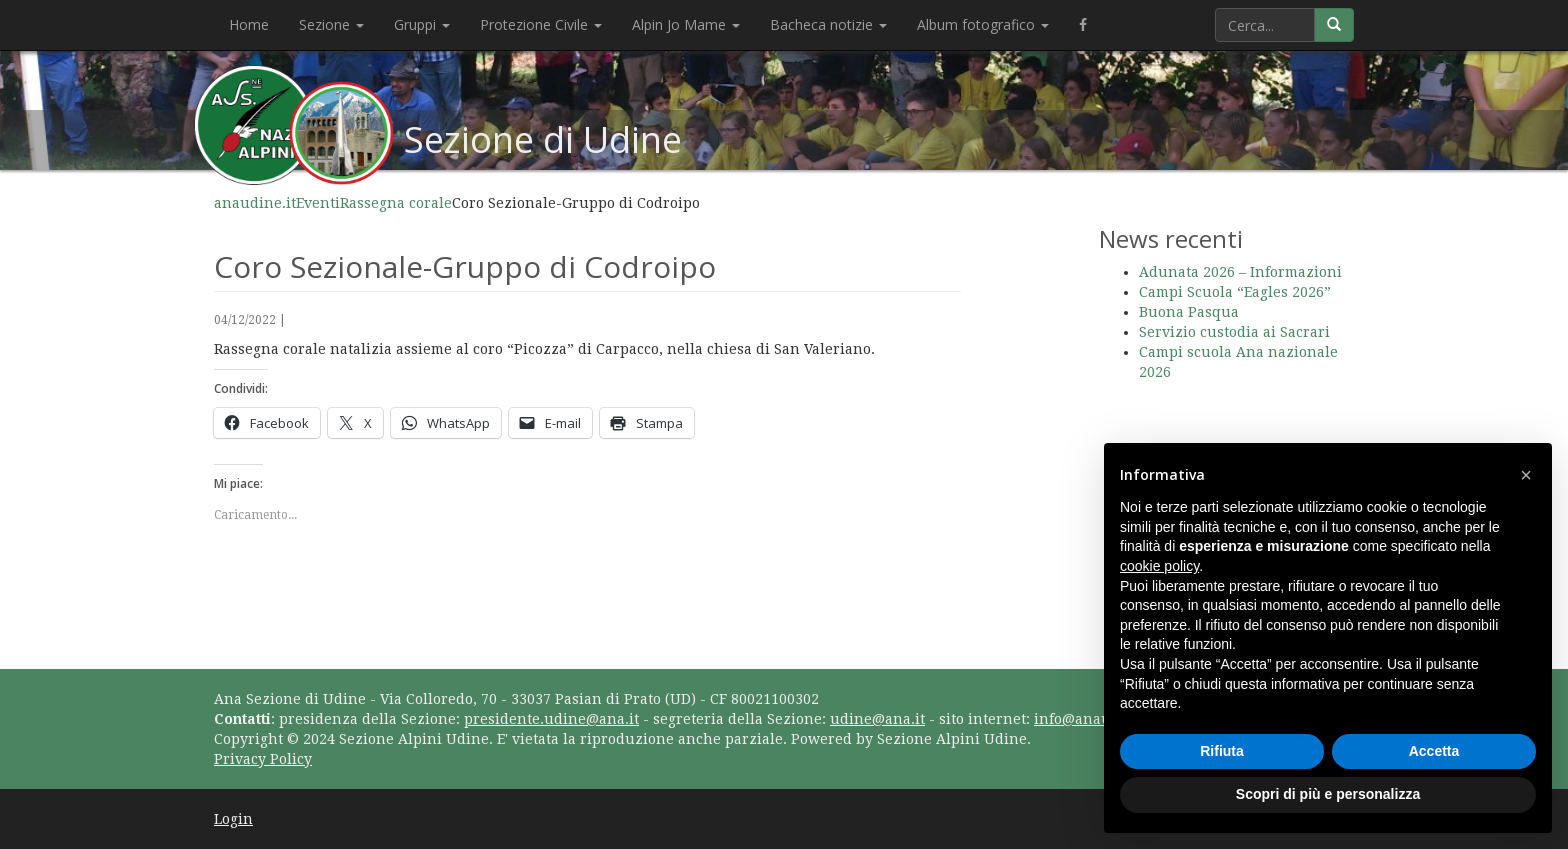 The image size is (1568, 849). I want to click on Privacy Policy, so click(263, 759).